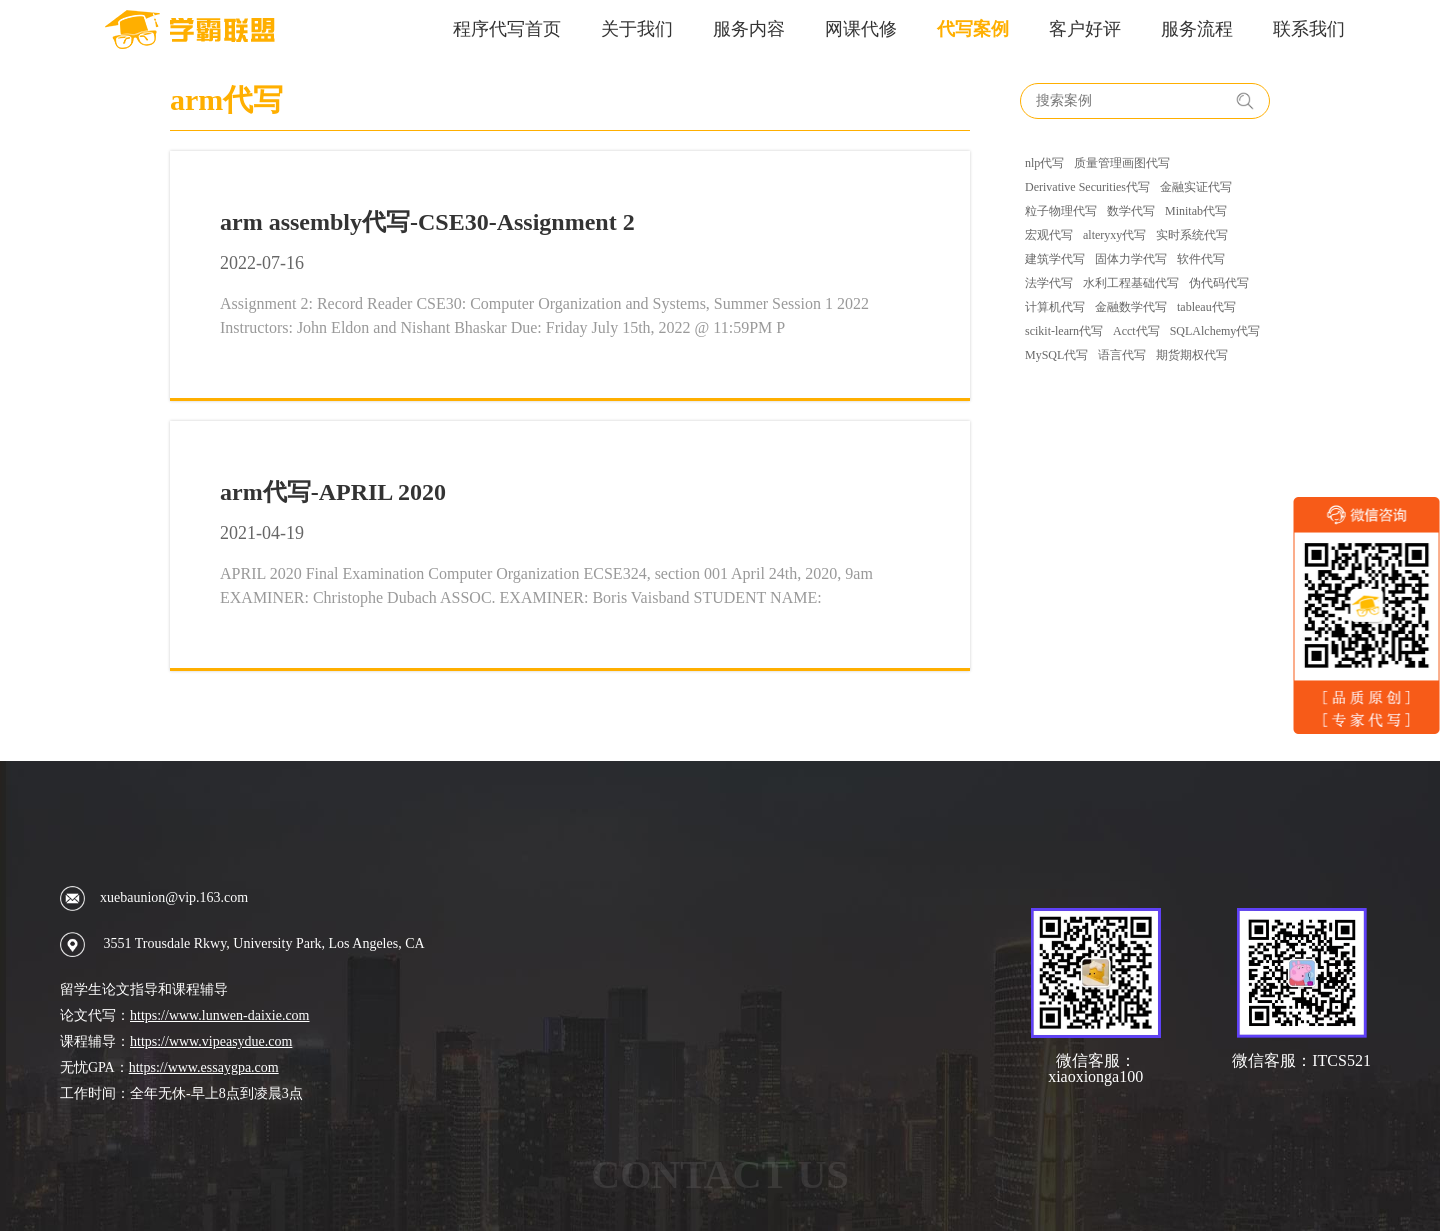 Image resolution: width=1440 pixels, height=1231 pixels. Describe the element at coordinates (204, 1067) in the screenshot. I see `https://www.essaygpa.com` at that location.